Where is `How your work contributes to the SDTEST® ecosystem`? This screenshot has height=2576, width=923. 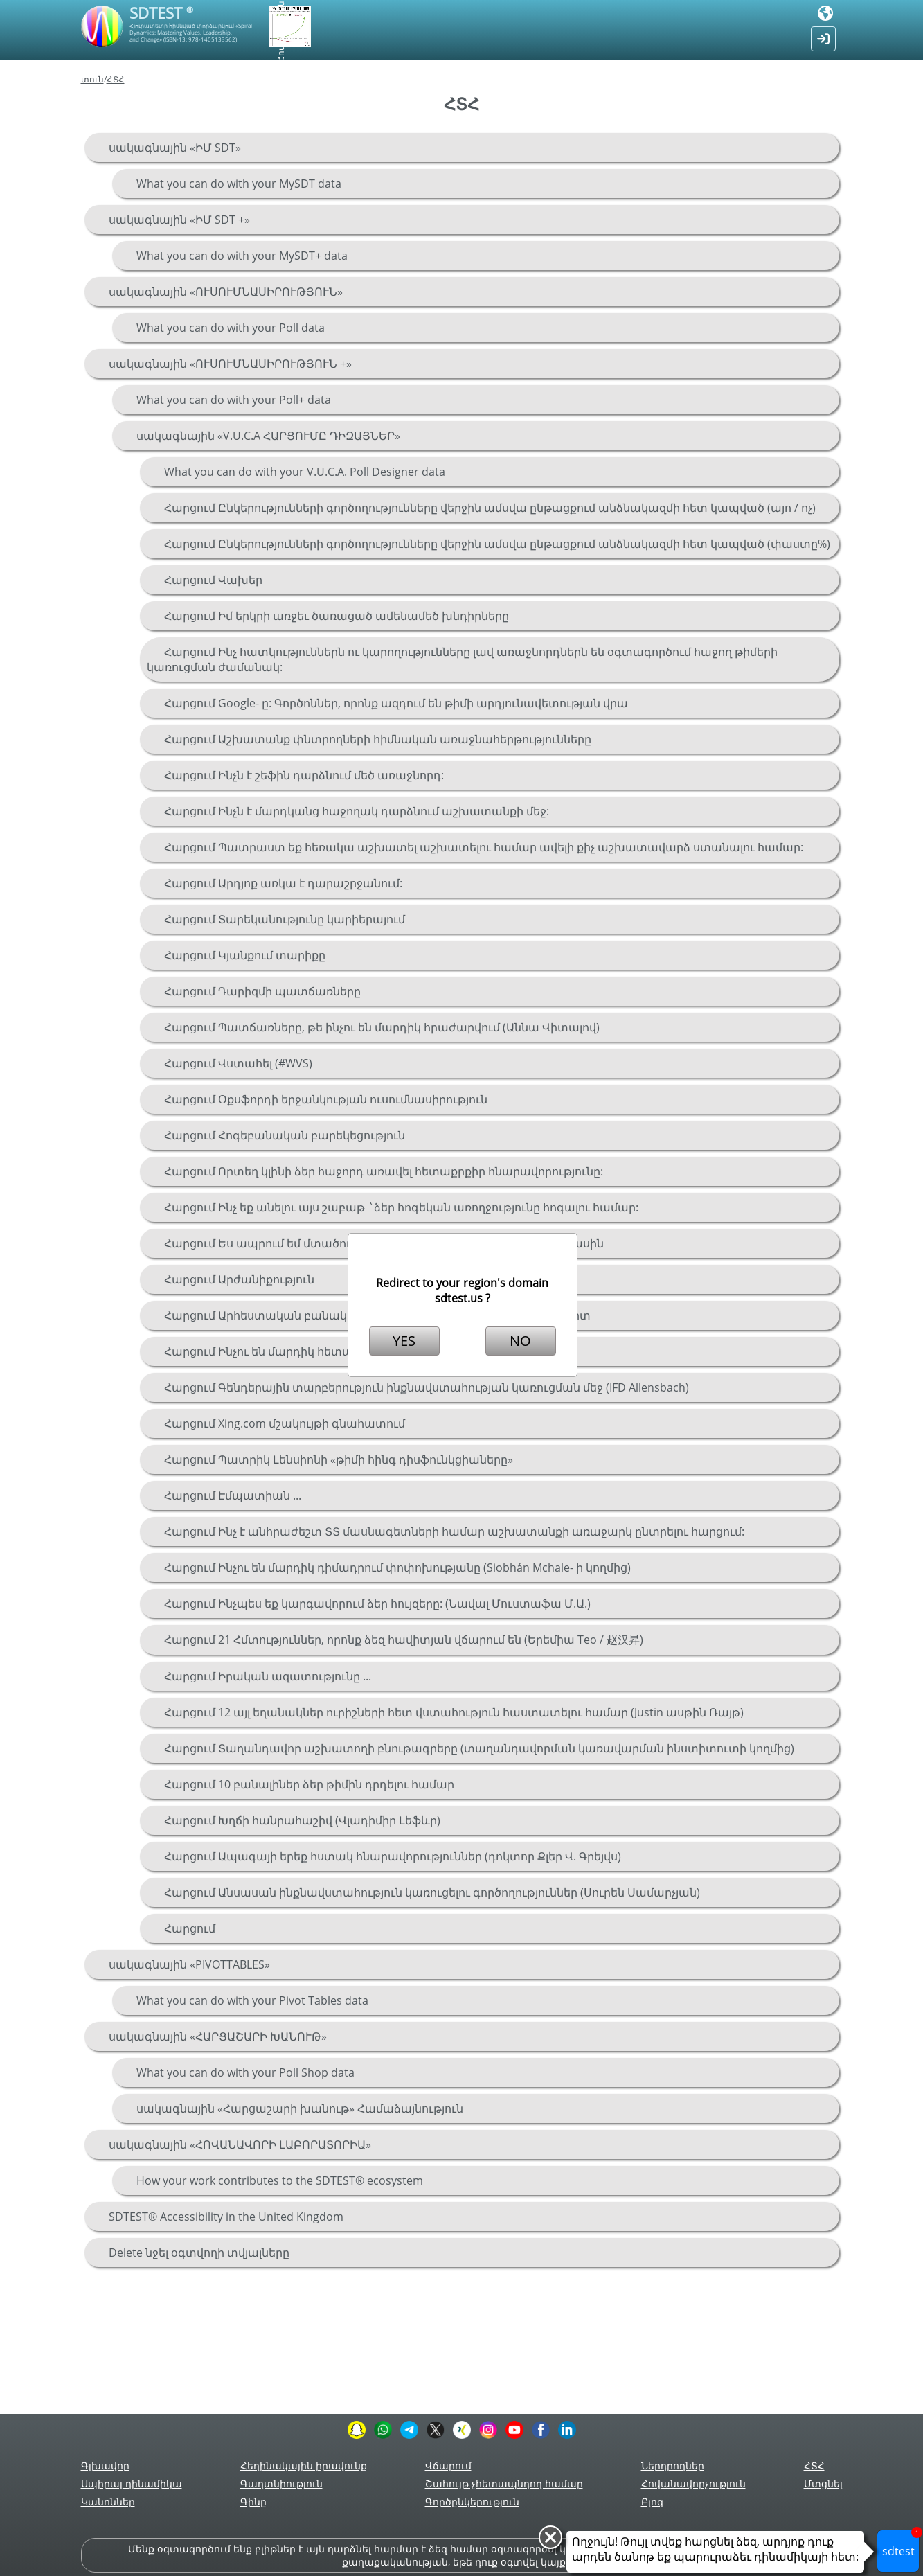
How your work contributes to the SDTEST® ecosystem is located at coordinates (279, 2180).